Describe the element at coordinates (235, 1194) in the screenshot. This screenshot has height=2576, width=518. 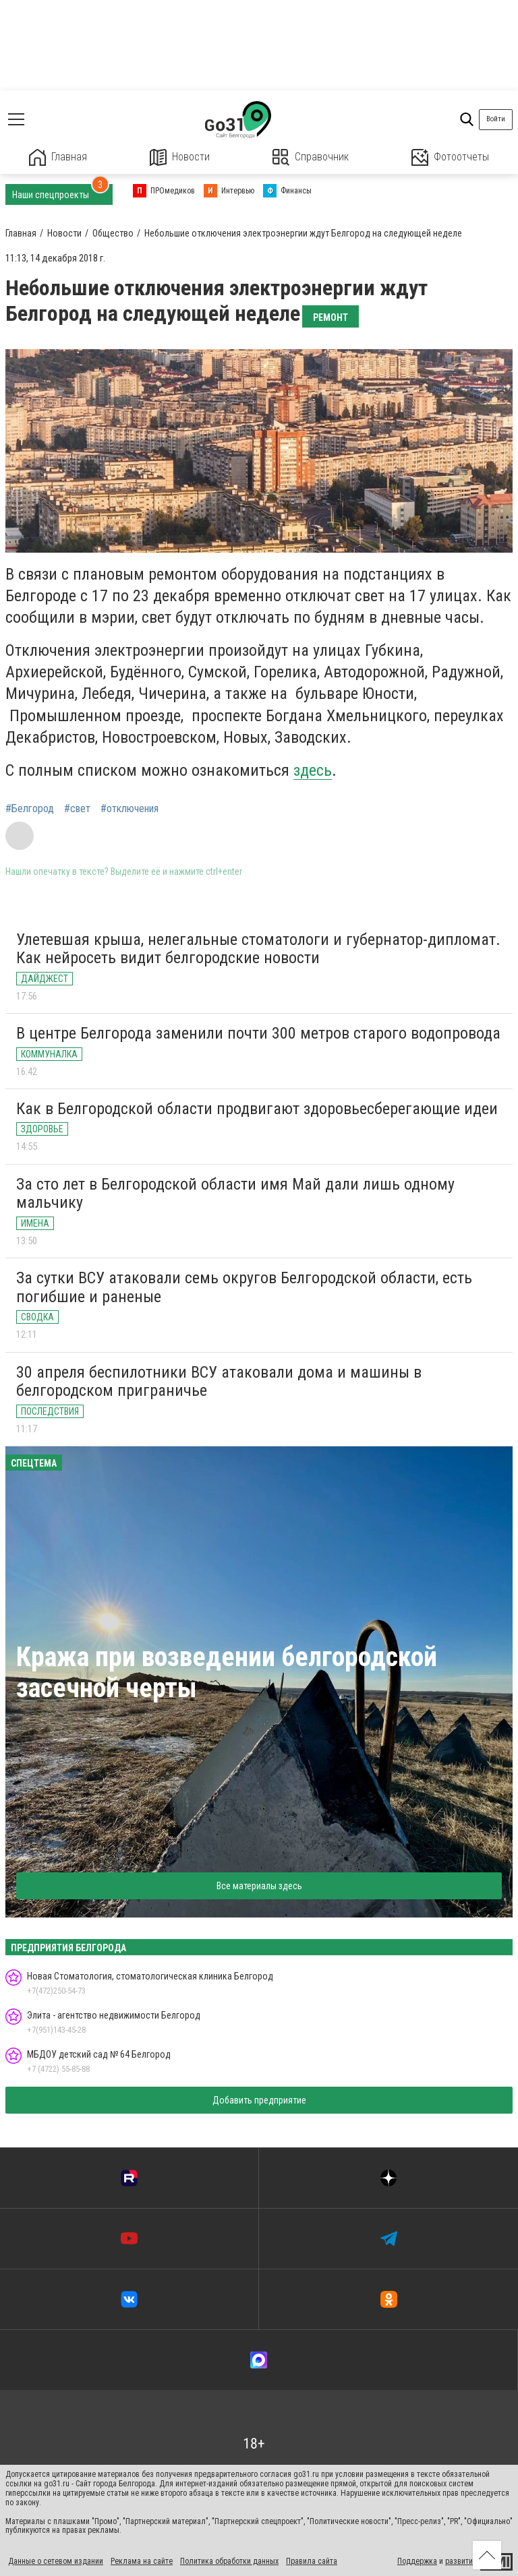
I see `За сто лет в Белгородской области имя Май дали лишь одному мальчику` at that location.